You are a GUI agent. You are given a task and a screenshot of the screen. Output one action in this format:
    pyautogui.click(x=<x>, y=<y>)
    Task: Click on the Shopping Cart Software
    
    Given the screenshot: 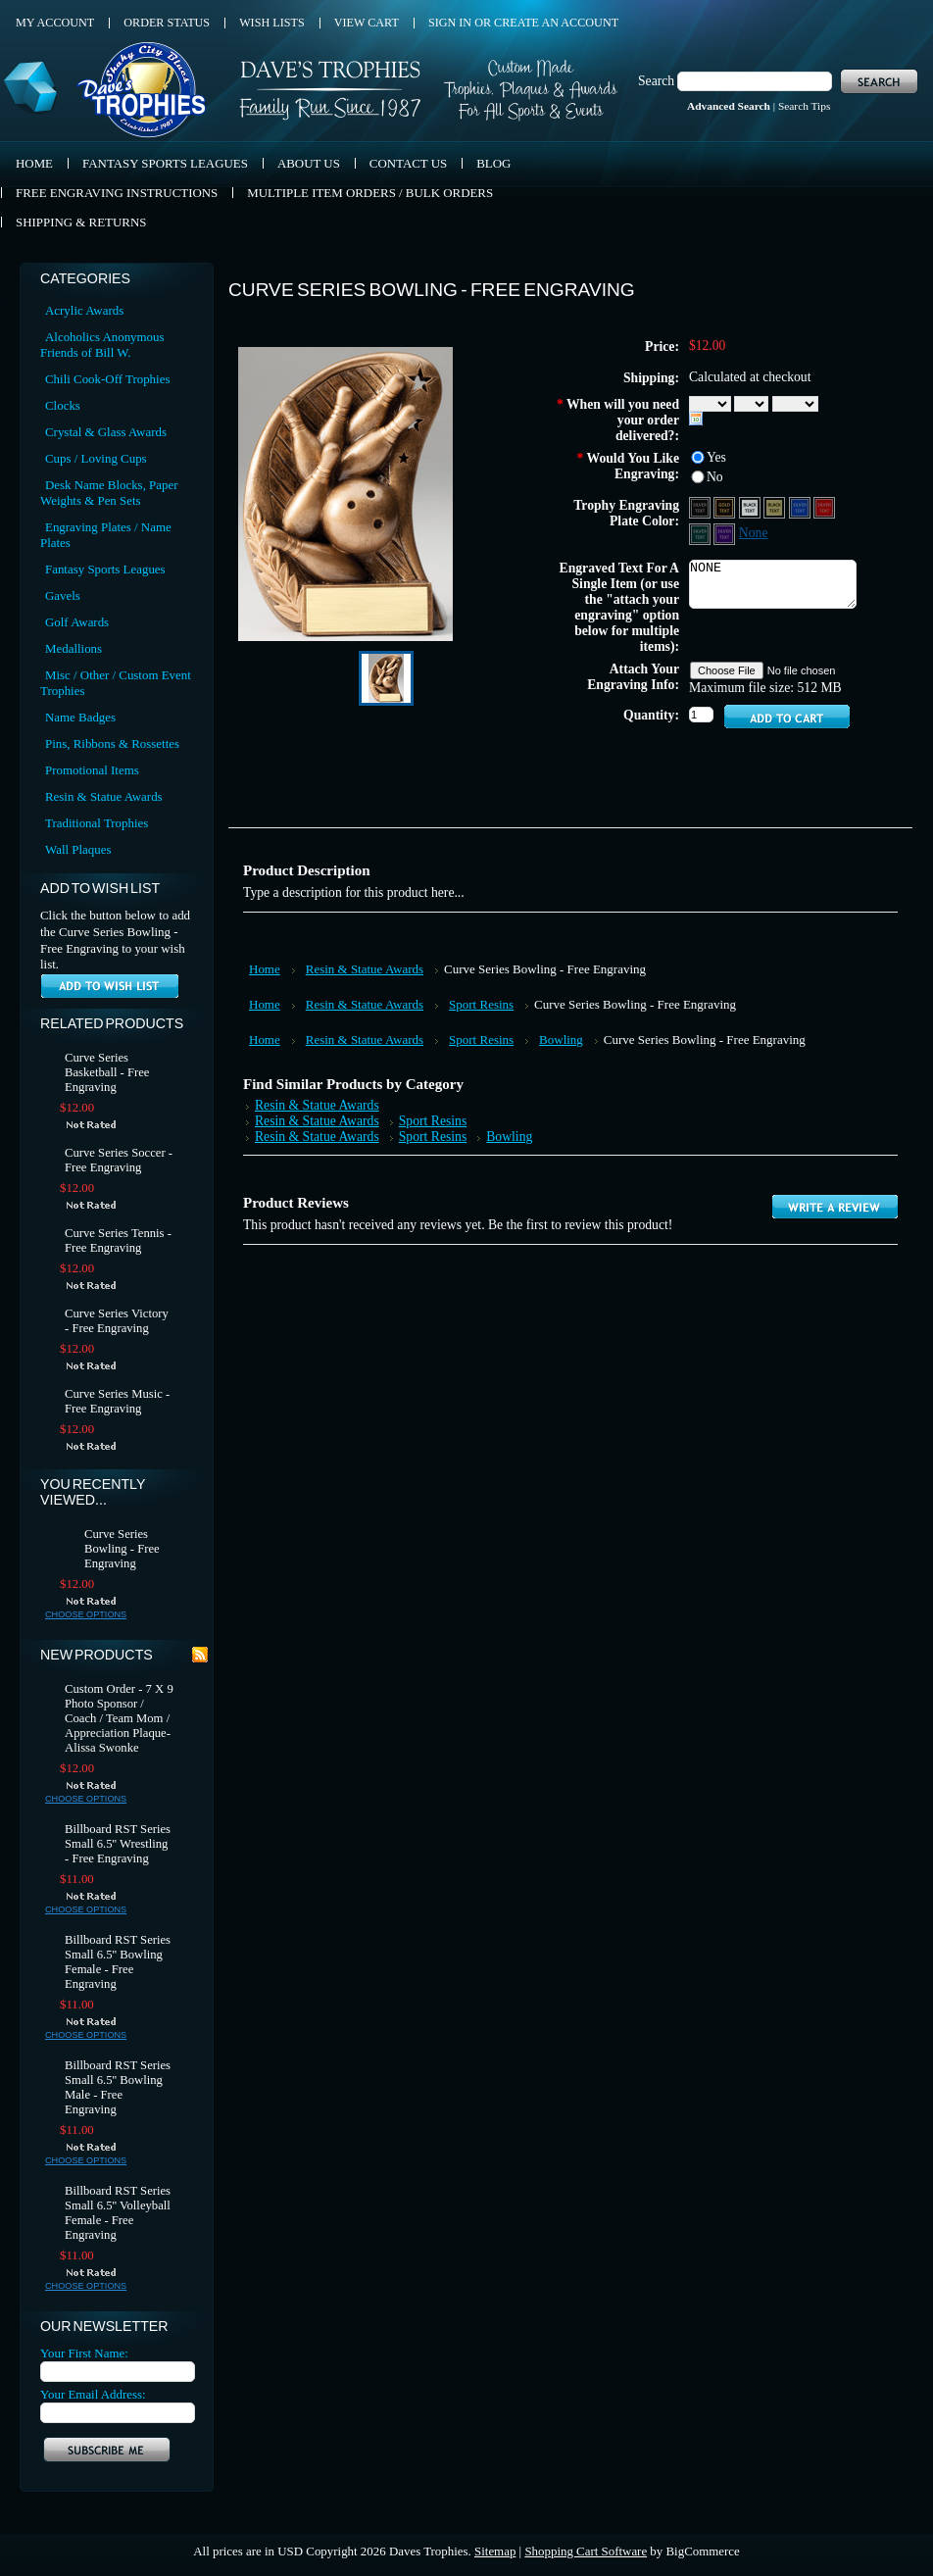 What is the action you would take?
    pyautogui.click(x=585, y=2551)
    